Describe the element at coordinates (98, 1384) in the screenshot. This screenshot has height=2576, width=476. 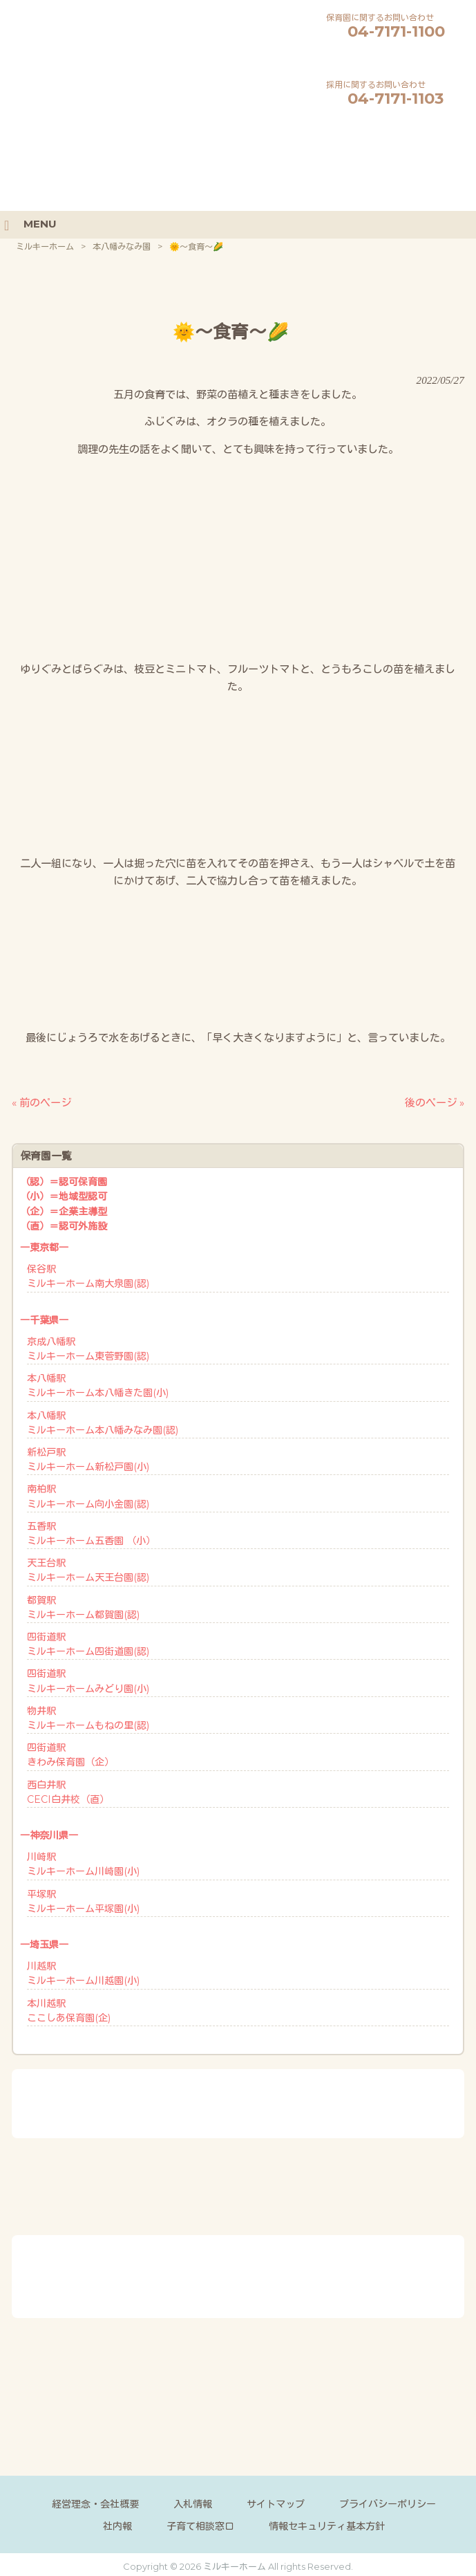
I see `本八幡駅ミルキーホーム本八幡きた園(小)` at that location.